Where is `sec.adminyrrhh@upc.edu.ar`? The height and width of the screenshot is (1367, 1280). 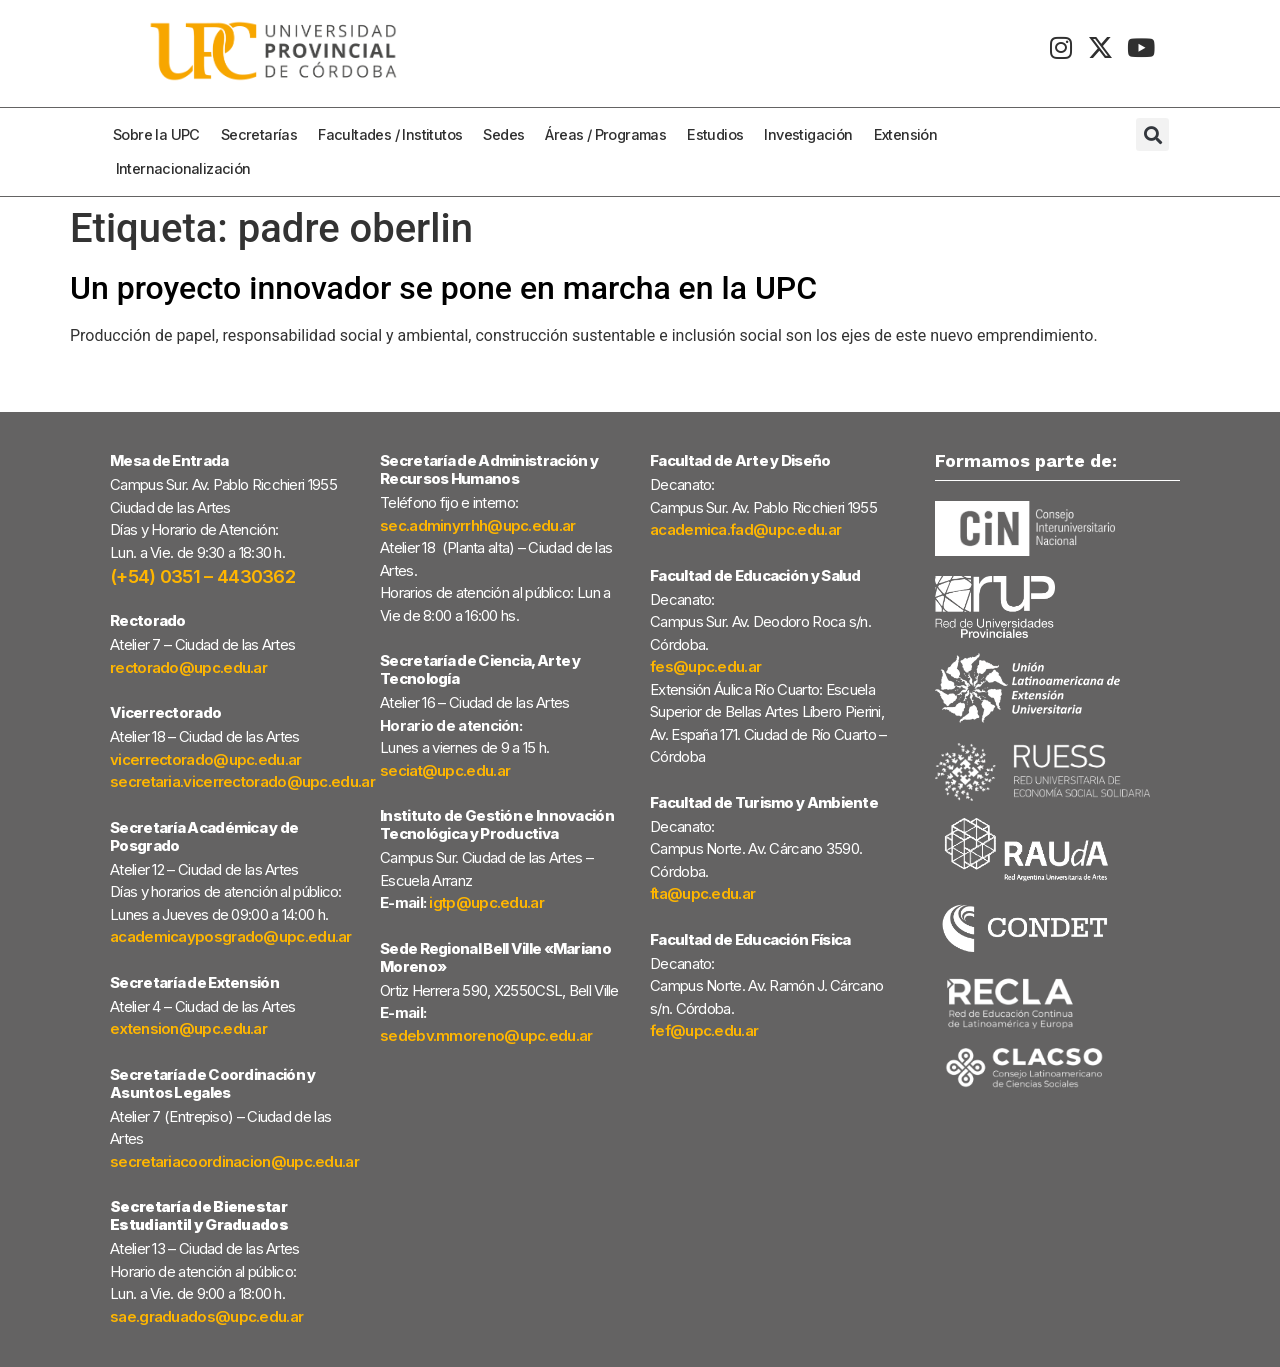 sec.adminyrrhh@upc.edu.ar is located at coordinates (478, 525).